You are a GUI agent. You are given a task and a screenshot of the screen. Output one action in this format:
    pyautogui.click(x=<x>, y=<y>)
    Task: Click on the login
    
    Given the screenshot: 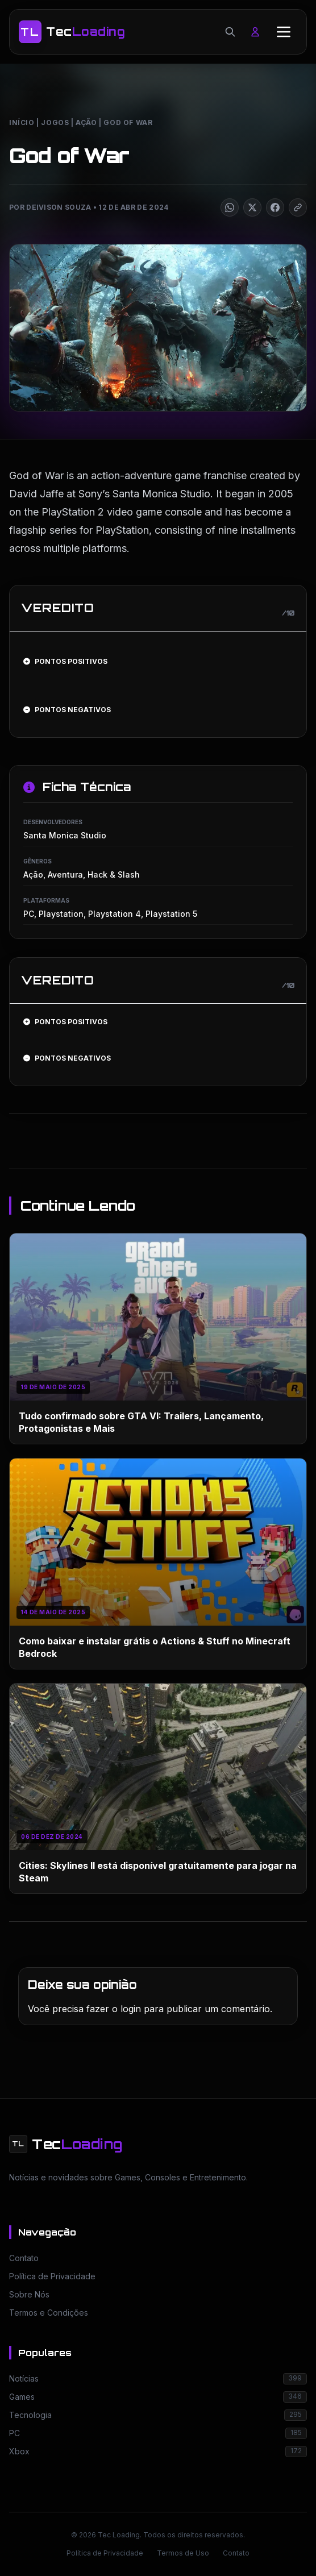 What is the action you would take?
    pyautogui.click(x=130, y=2008)
    